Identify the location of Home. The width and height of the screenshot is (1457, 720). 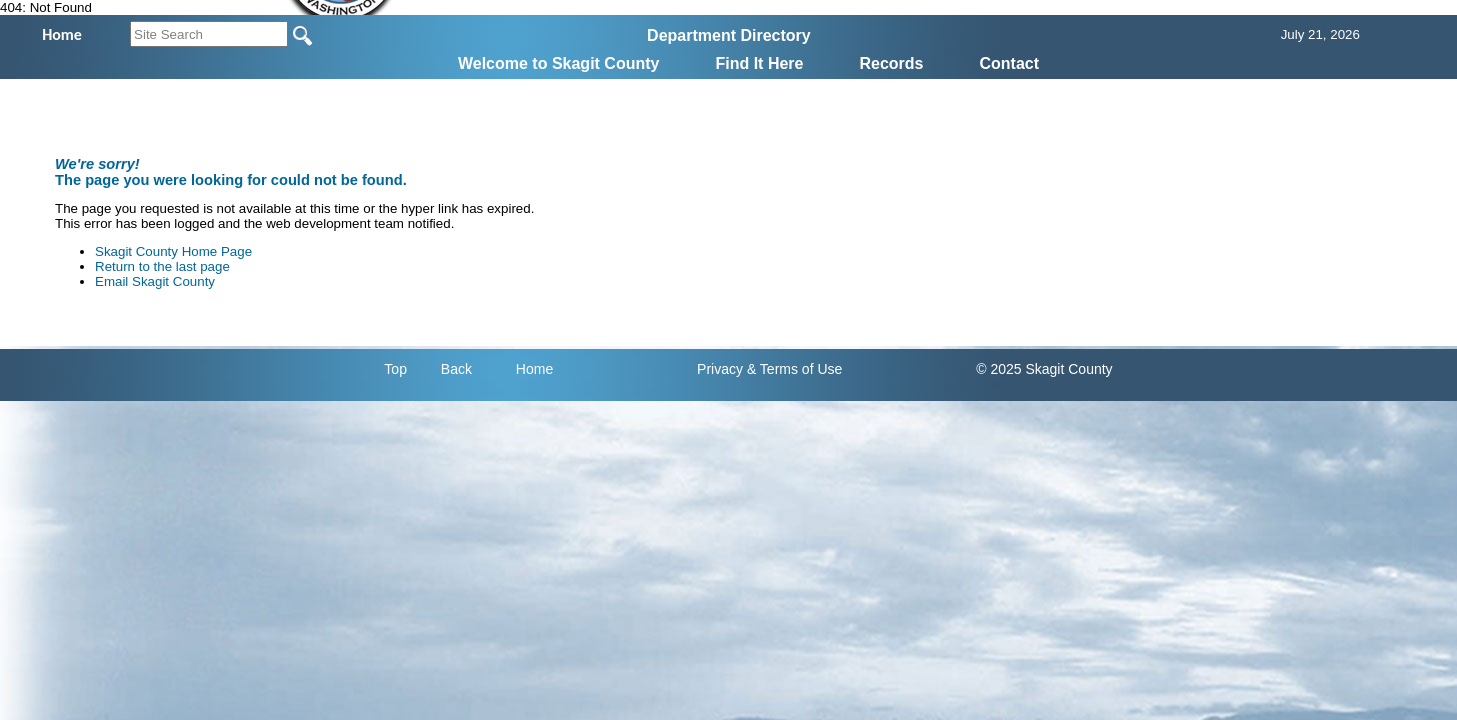
(534, 369).